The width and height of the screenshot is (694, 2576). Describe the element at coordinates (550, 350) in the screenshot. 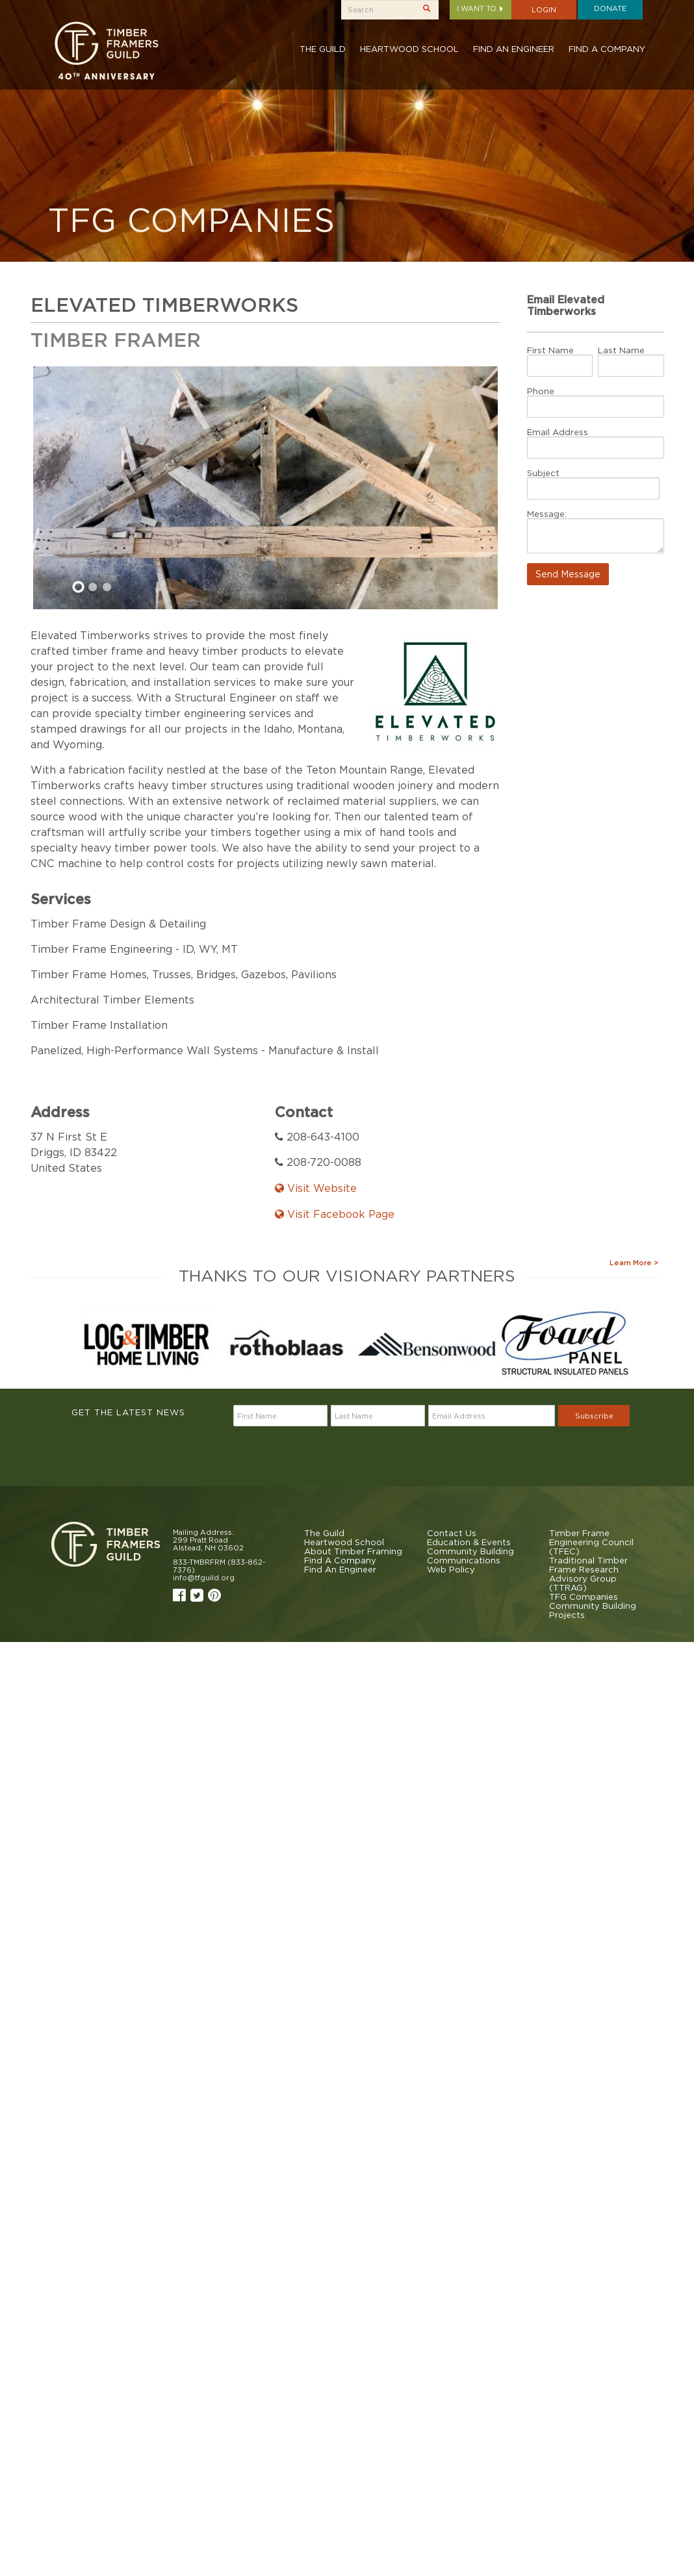

I see `First Name` at that location.